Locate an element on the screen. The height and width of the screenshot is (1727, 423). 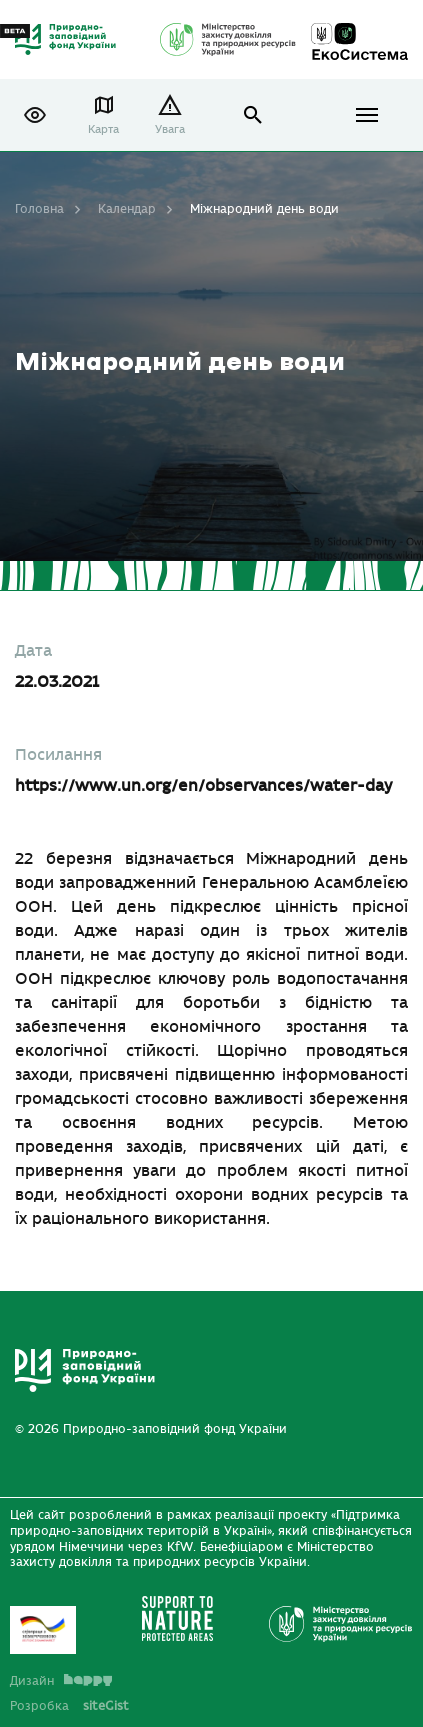
open search is located at coordinates (253, 115).